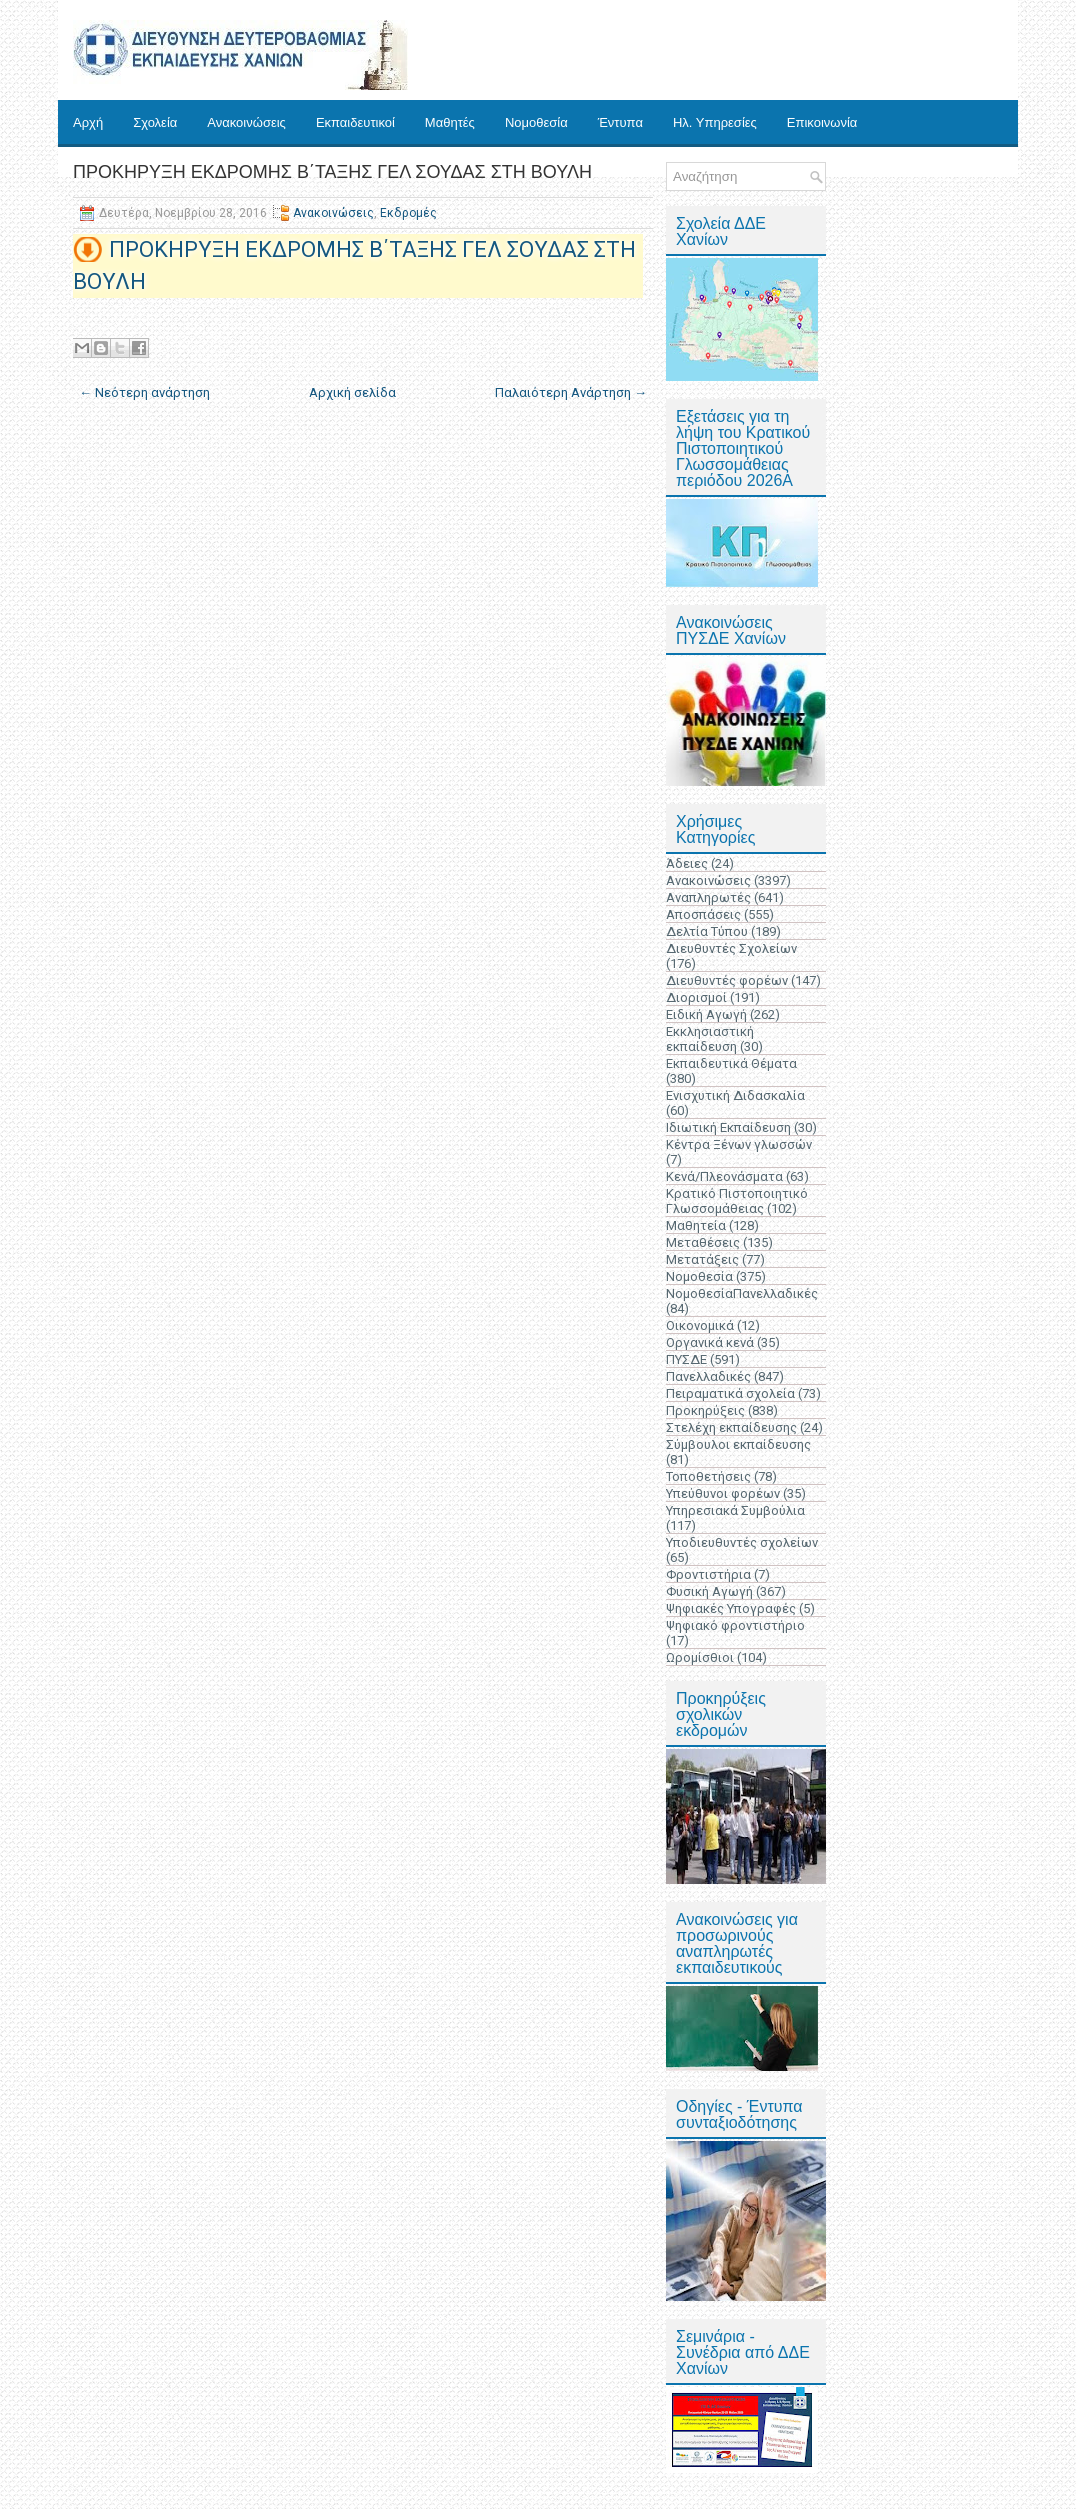 This screenshot has width=1076, height=2509. What do you see at coordinates (731, 948) in the screenshot?
I see `Διευθυντές Σχολείων` at bounding box center [731, 948].